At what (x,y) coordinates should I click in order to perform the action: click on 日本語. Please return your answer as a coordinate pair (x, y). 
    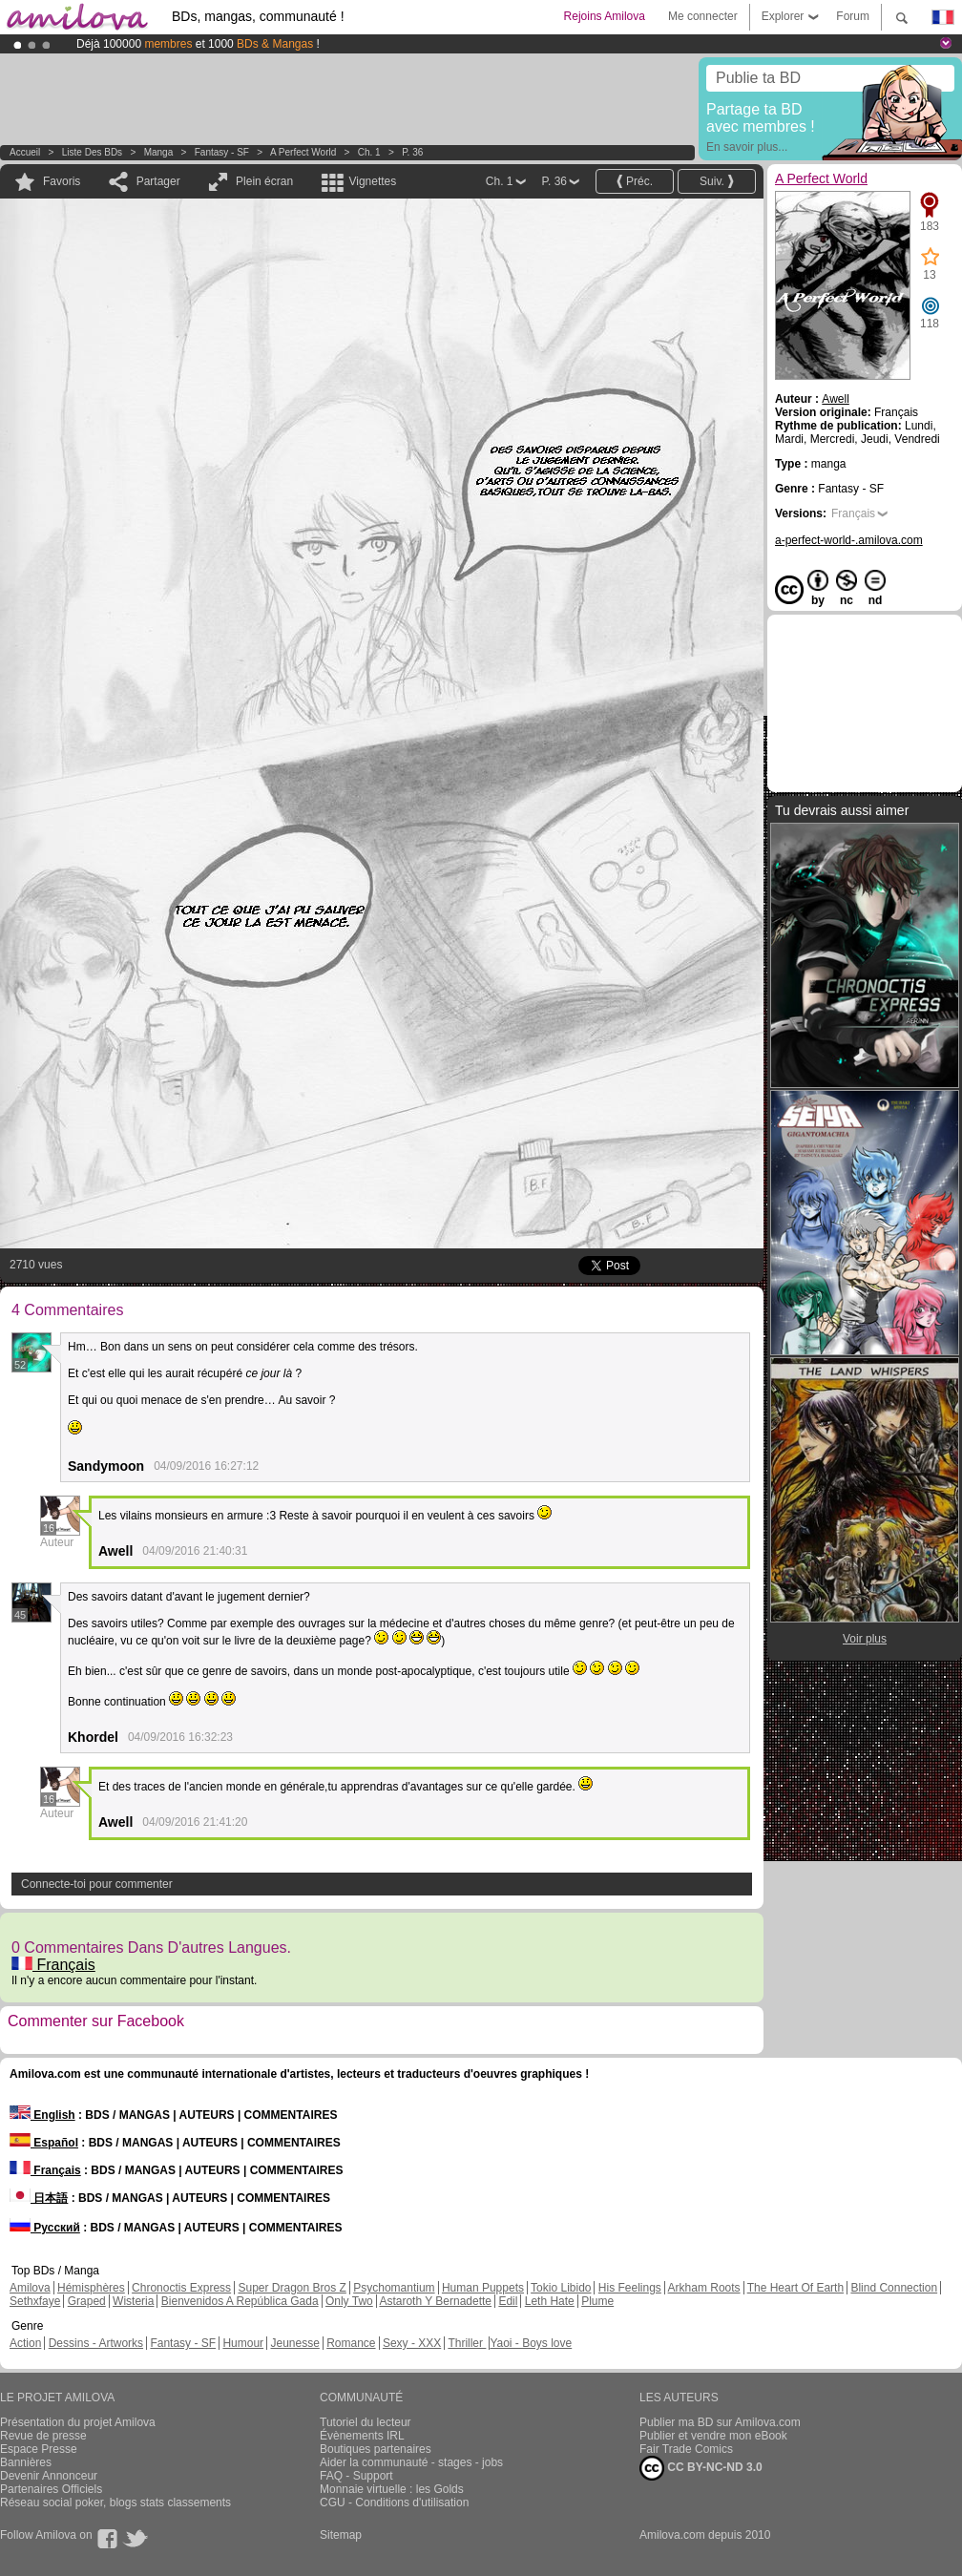
    Looking at the image, I should click on (39, 2198).